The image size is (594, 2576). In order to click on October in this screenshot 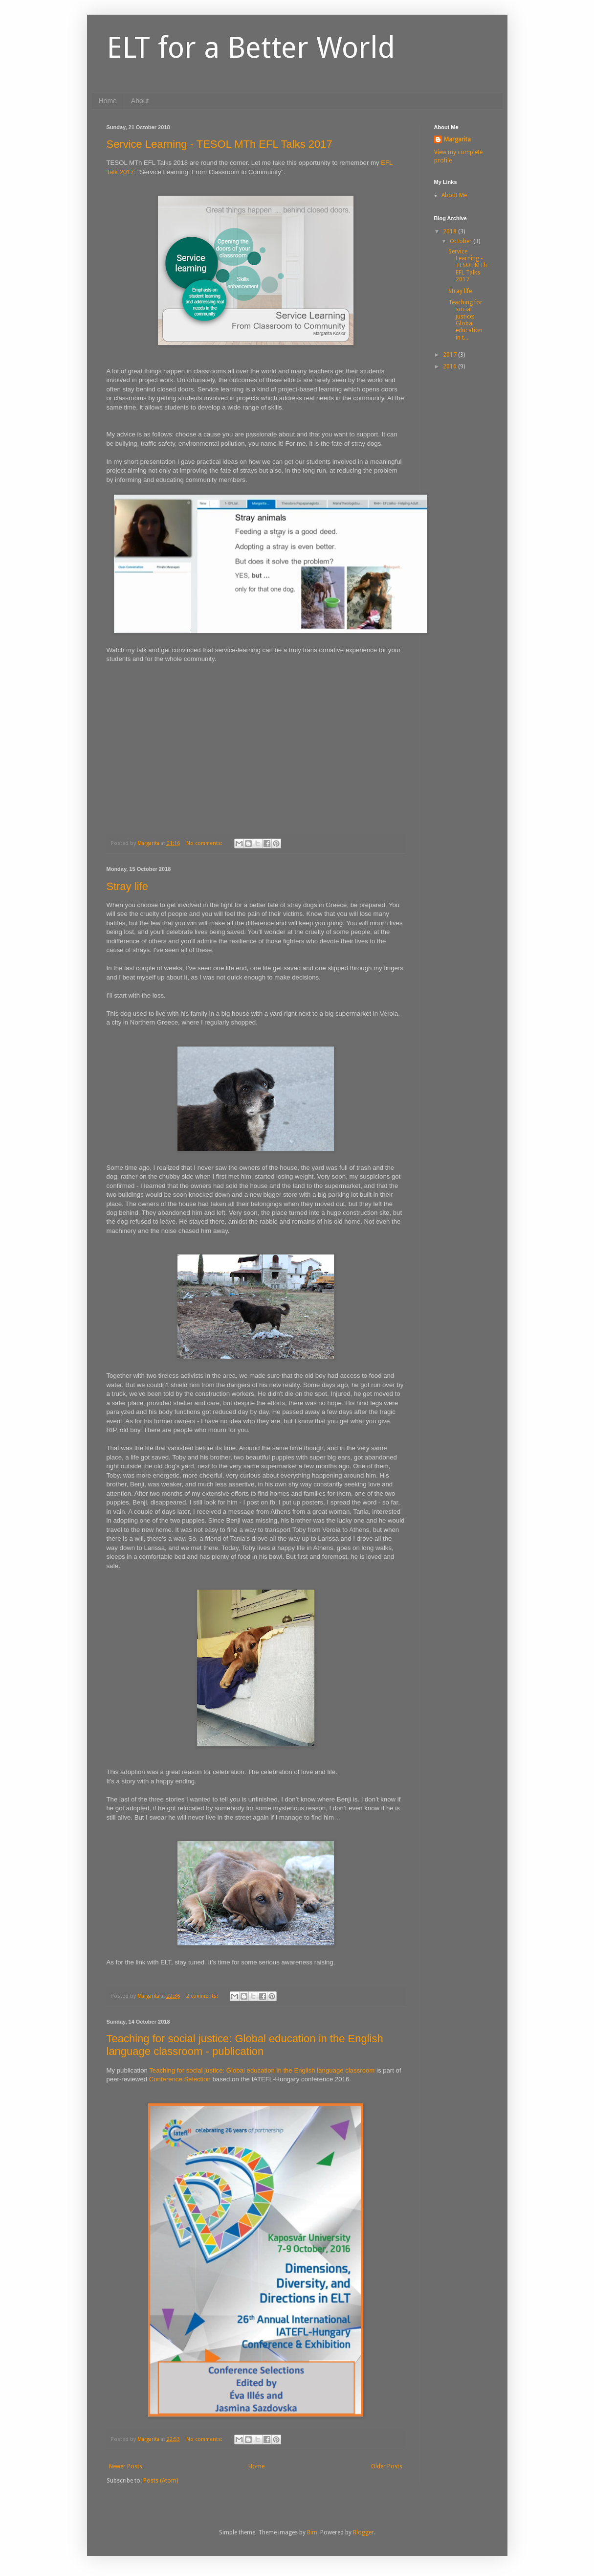, I will do `click(461, 241)`.